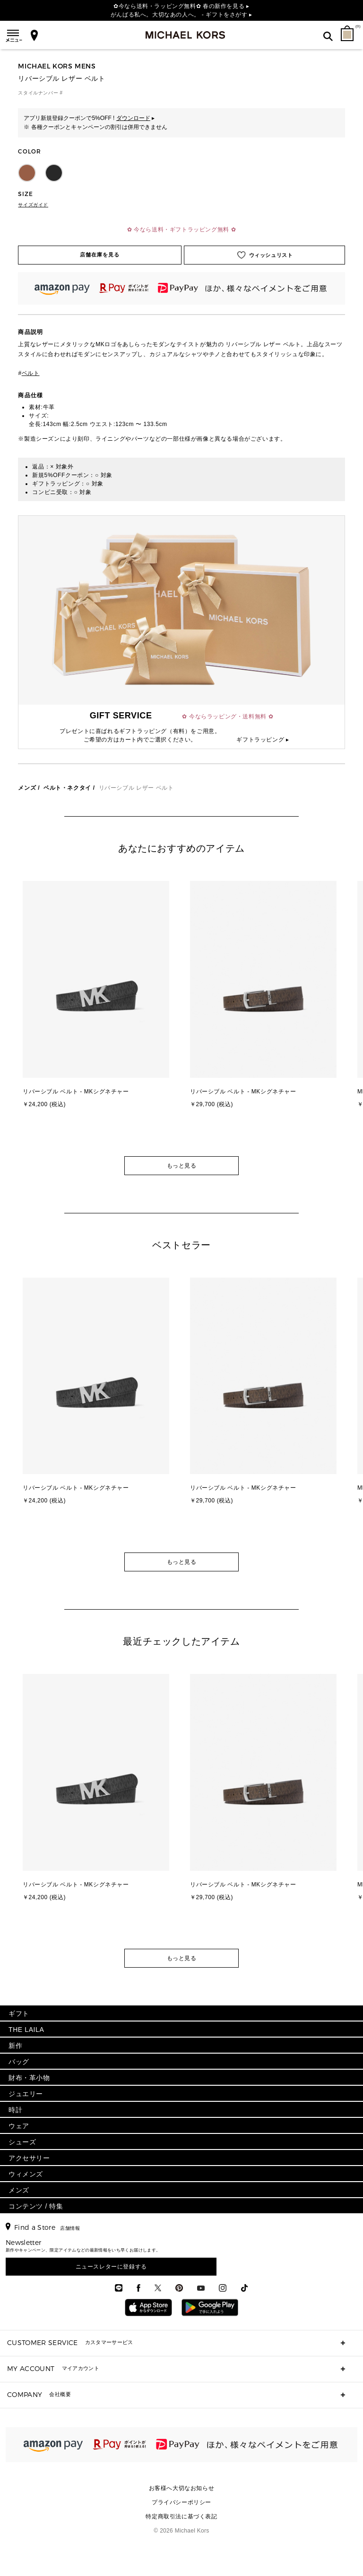 This screenshot has height=2576, width=363. I want to click on ギフトラッピング ▸, so click(262, 739).